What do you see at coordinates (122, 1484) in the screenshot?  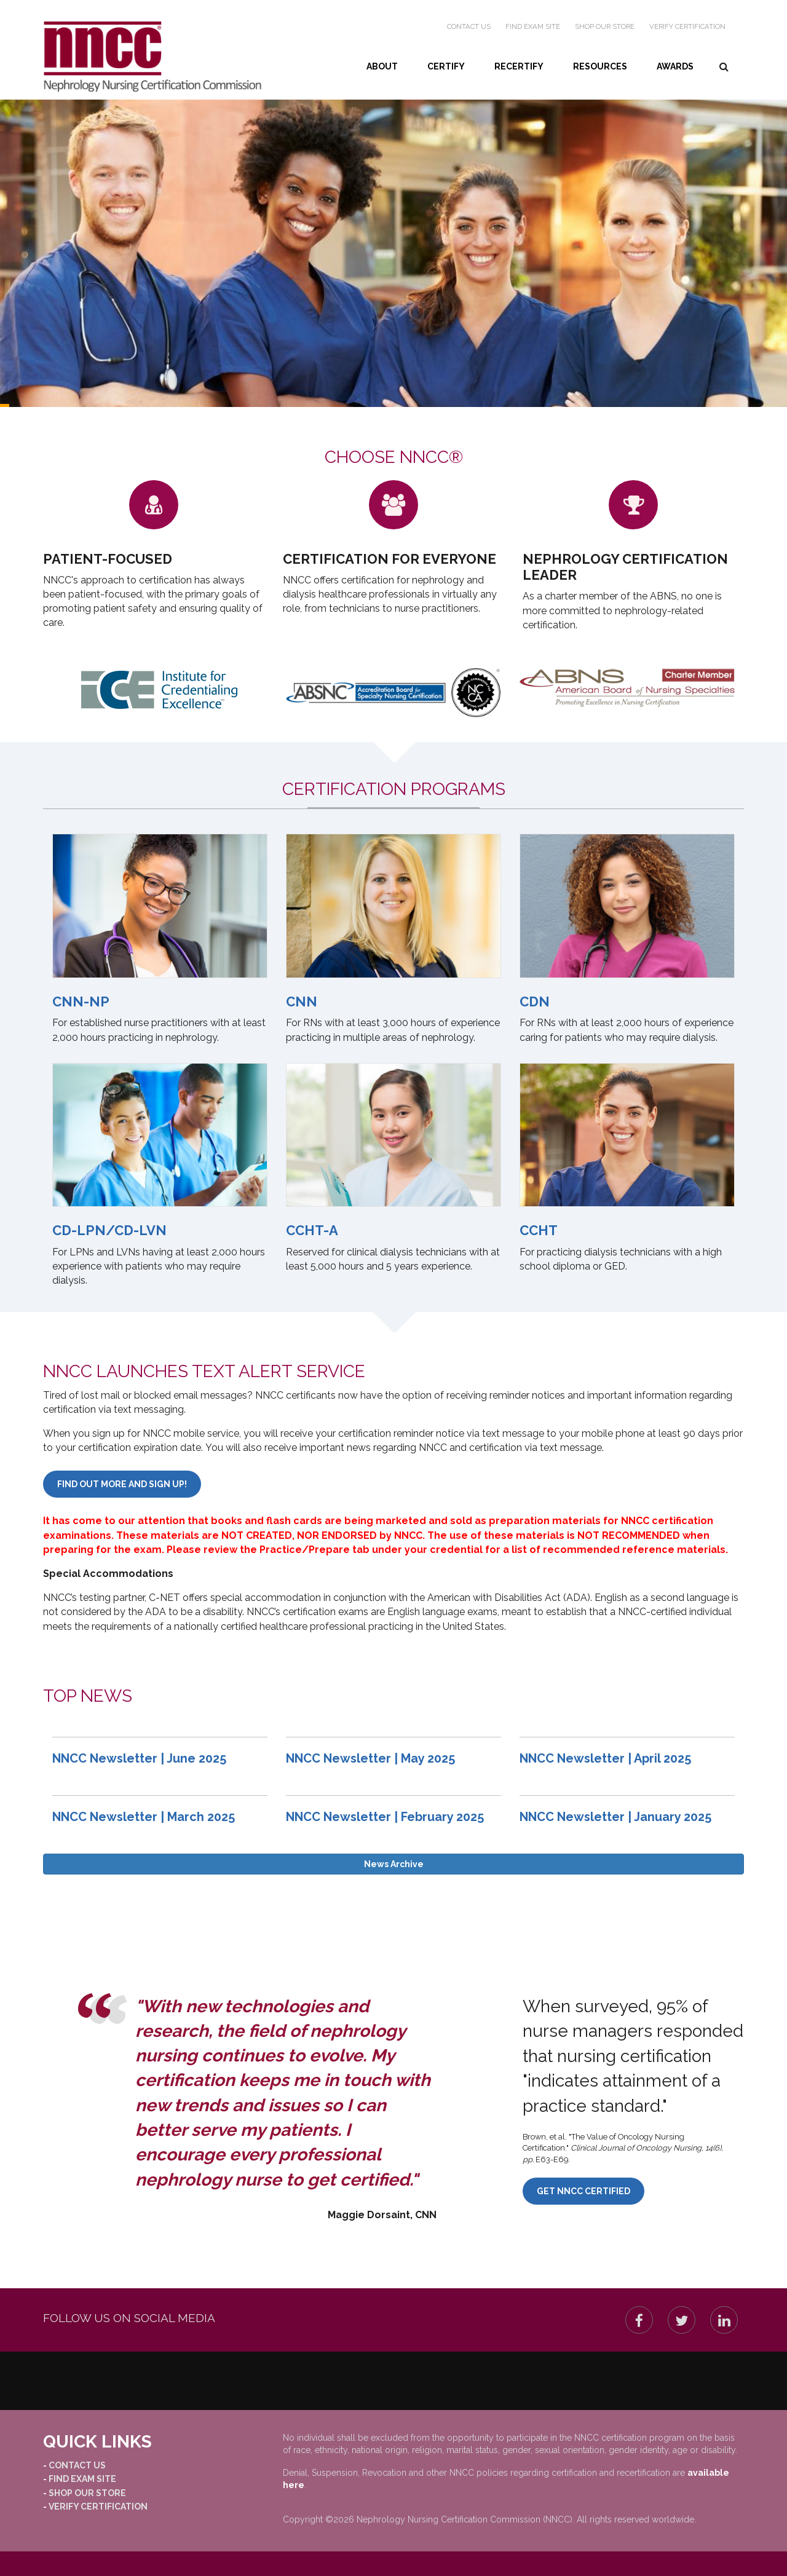 I see `Find out more and sign up!` at bounding box center [122, 1484].